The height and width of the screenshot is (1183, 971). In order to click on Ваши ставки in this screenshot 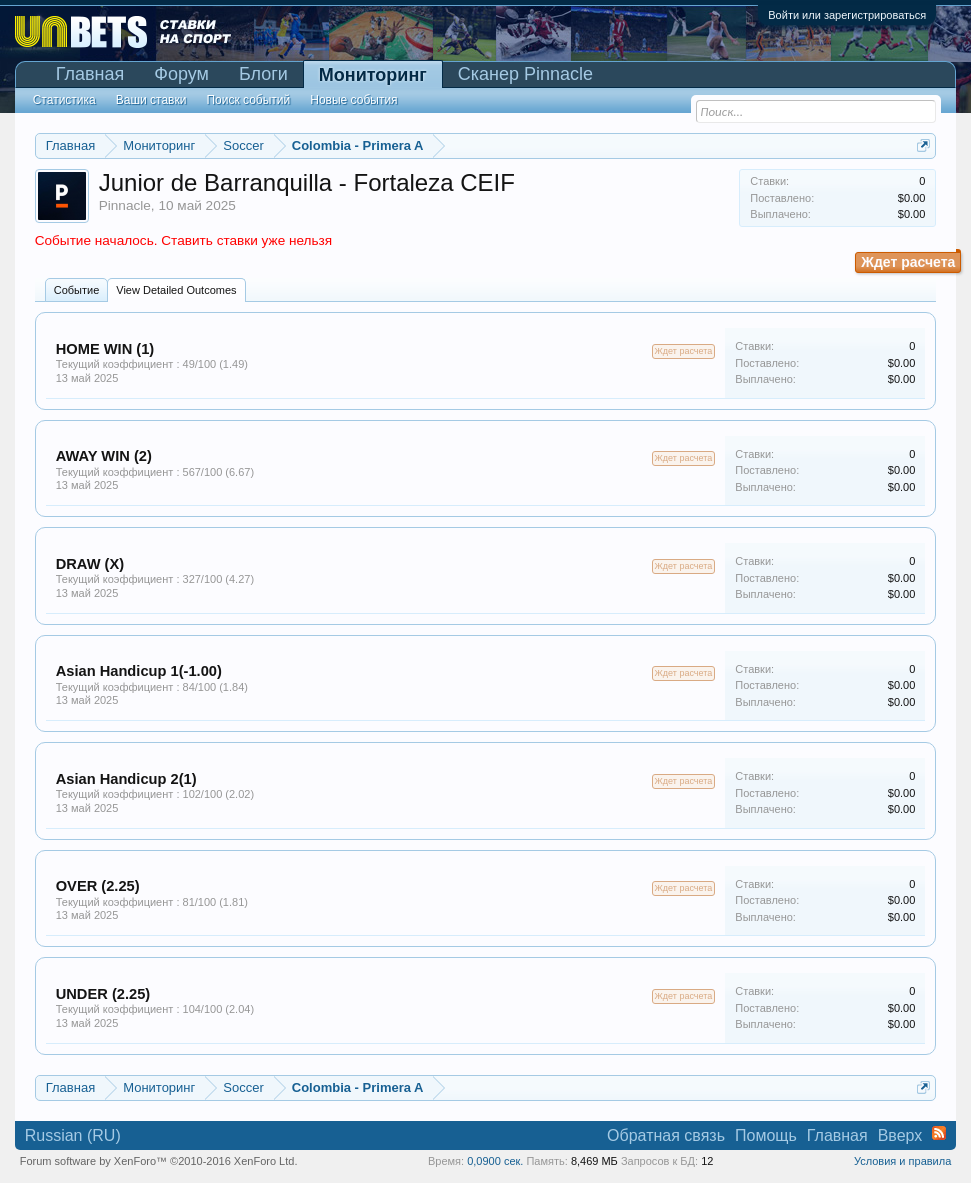, I will do `click(151, 100)`.